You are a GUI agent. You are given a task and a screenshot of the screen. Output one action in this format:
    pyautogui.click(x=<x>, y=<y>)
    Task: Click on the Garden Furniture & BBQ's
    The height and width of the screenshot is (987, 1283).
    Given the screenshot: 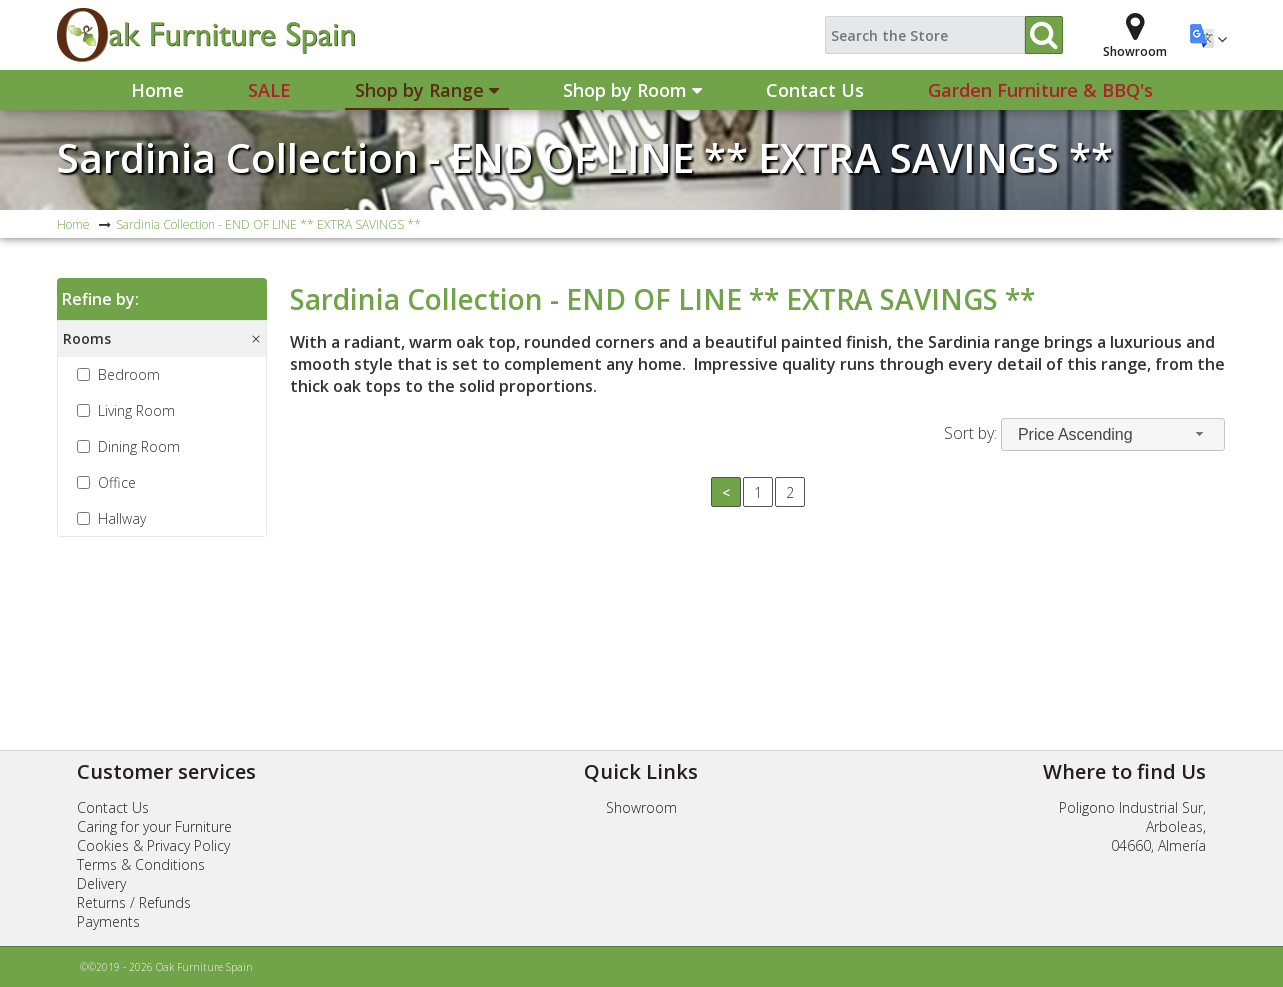 What is the action you would take?
    pyautogui.click(x=1040, y=90)
    